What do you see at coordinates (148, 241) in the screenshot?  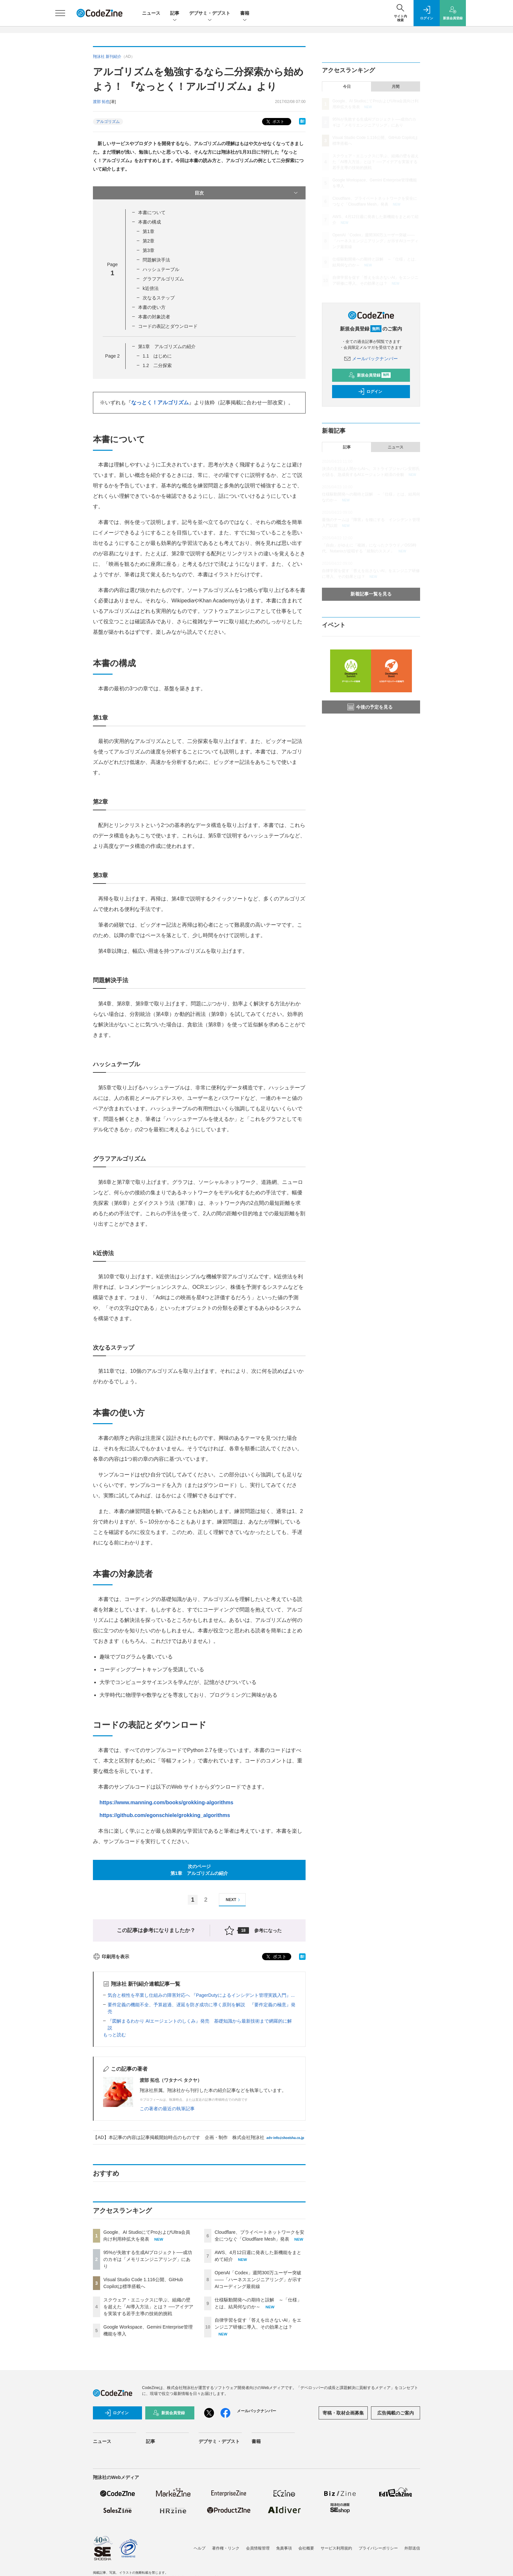 I see `第2章` at bounding box center [148, 241].